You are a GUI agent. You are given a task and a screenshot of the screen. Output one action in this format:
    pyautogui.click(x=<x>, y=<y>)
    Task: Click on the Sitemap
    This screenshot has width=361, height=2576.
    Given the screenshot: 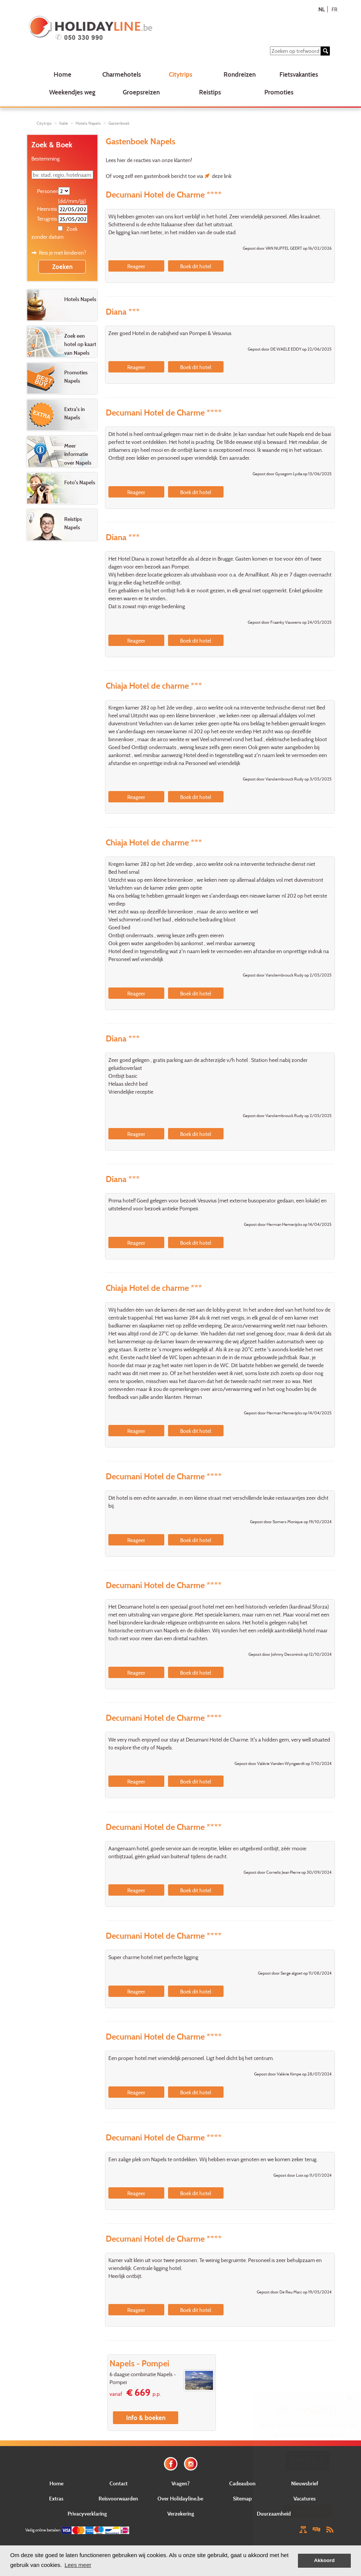 What is the action you would take?
    pyautogui.click(x=242, y=2498)
    